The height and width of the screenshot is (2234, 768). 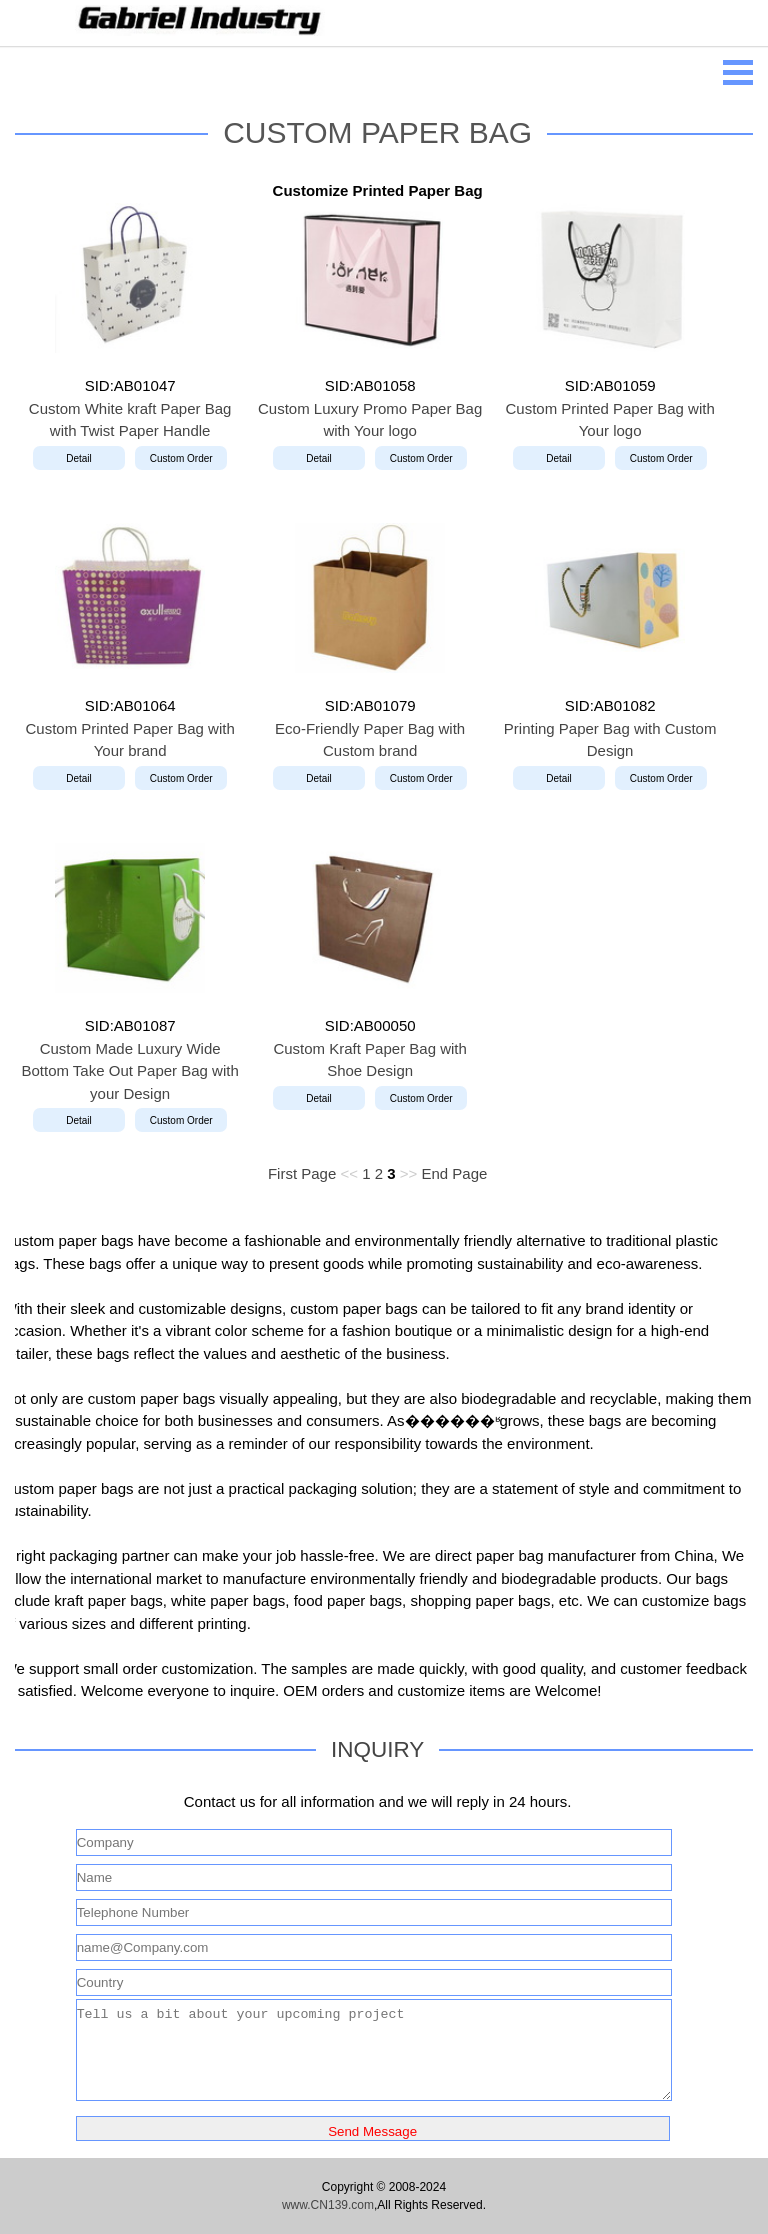 I want to click on INQUIRY, so click(x=377, y=1749).